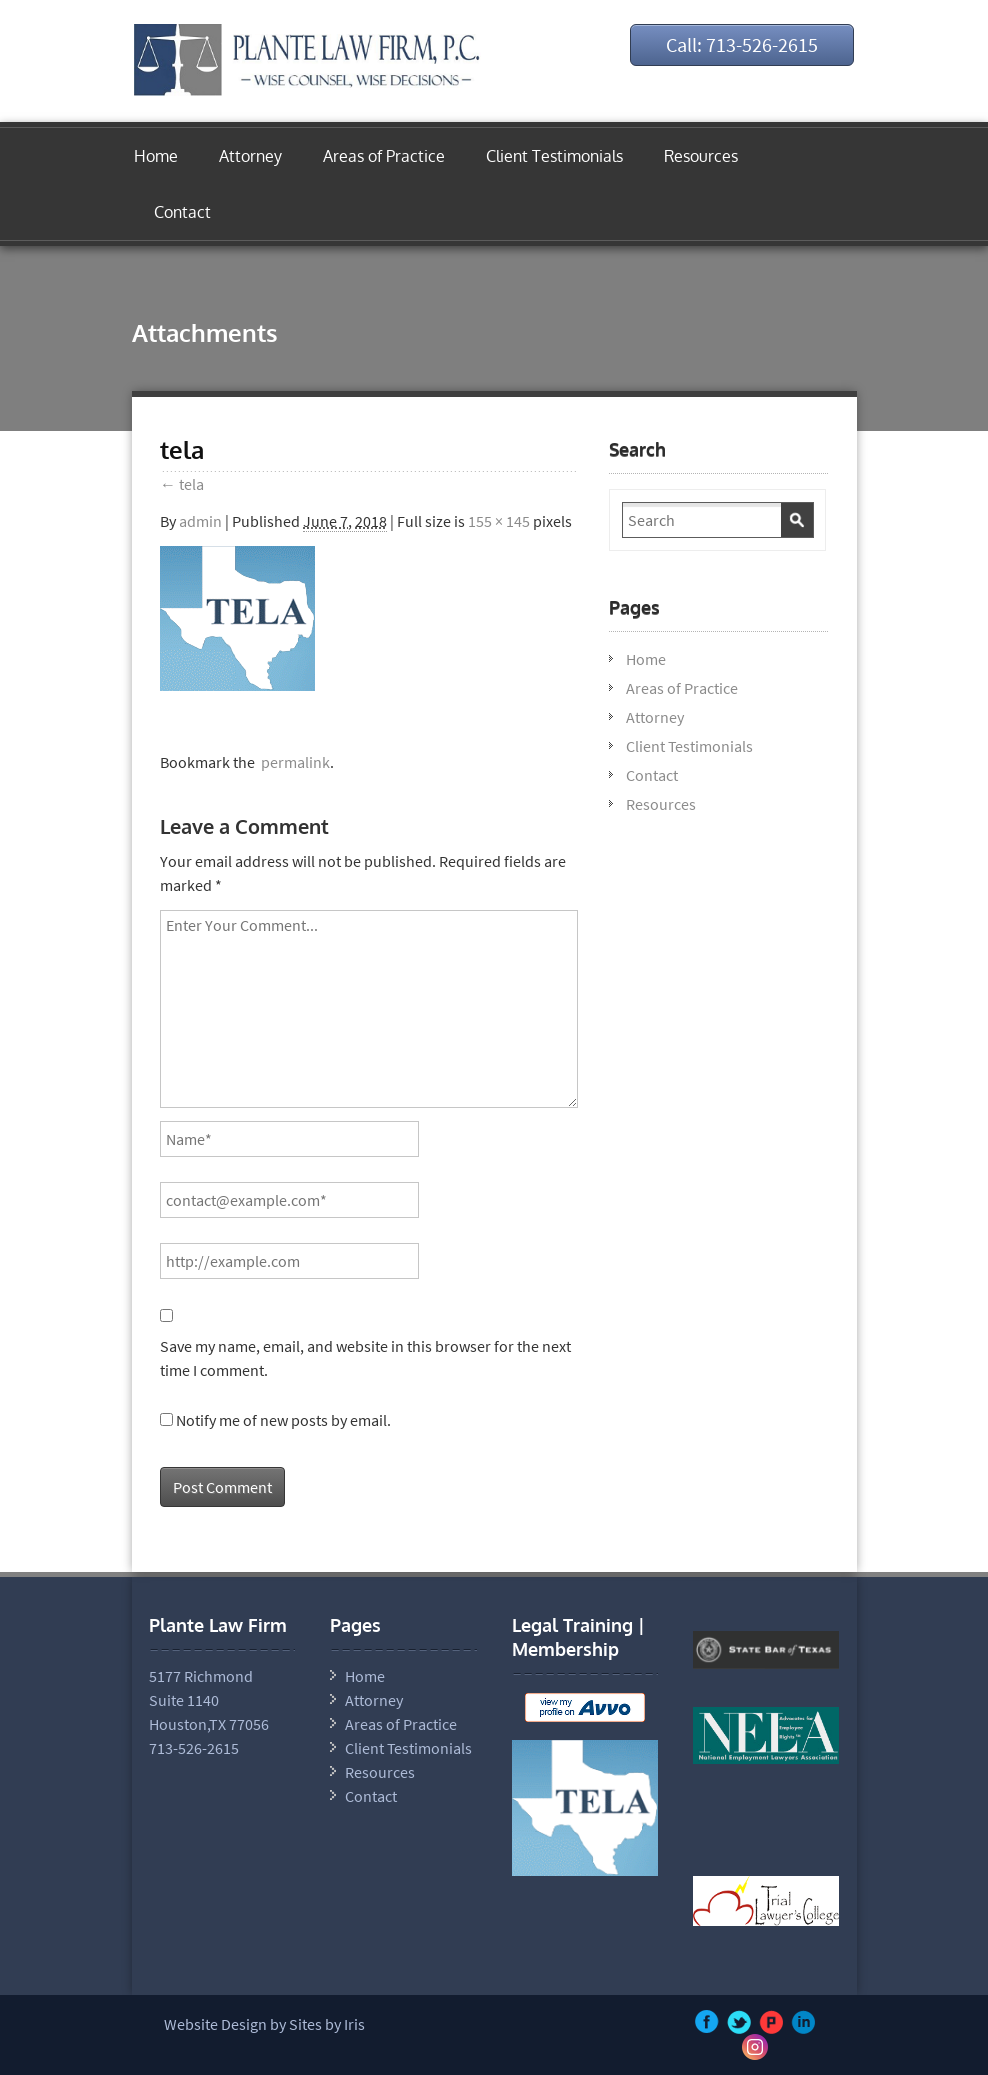 Image resolution: width=988 pixels, height=2075 pixels. What do you see at coordinates (200, 521) in the screenshot?
I see `admin` at bounding box center [200, 521].